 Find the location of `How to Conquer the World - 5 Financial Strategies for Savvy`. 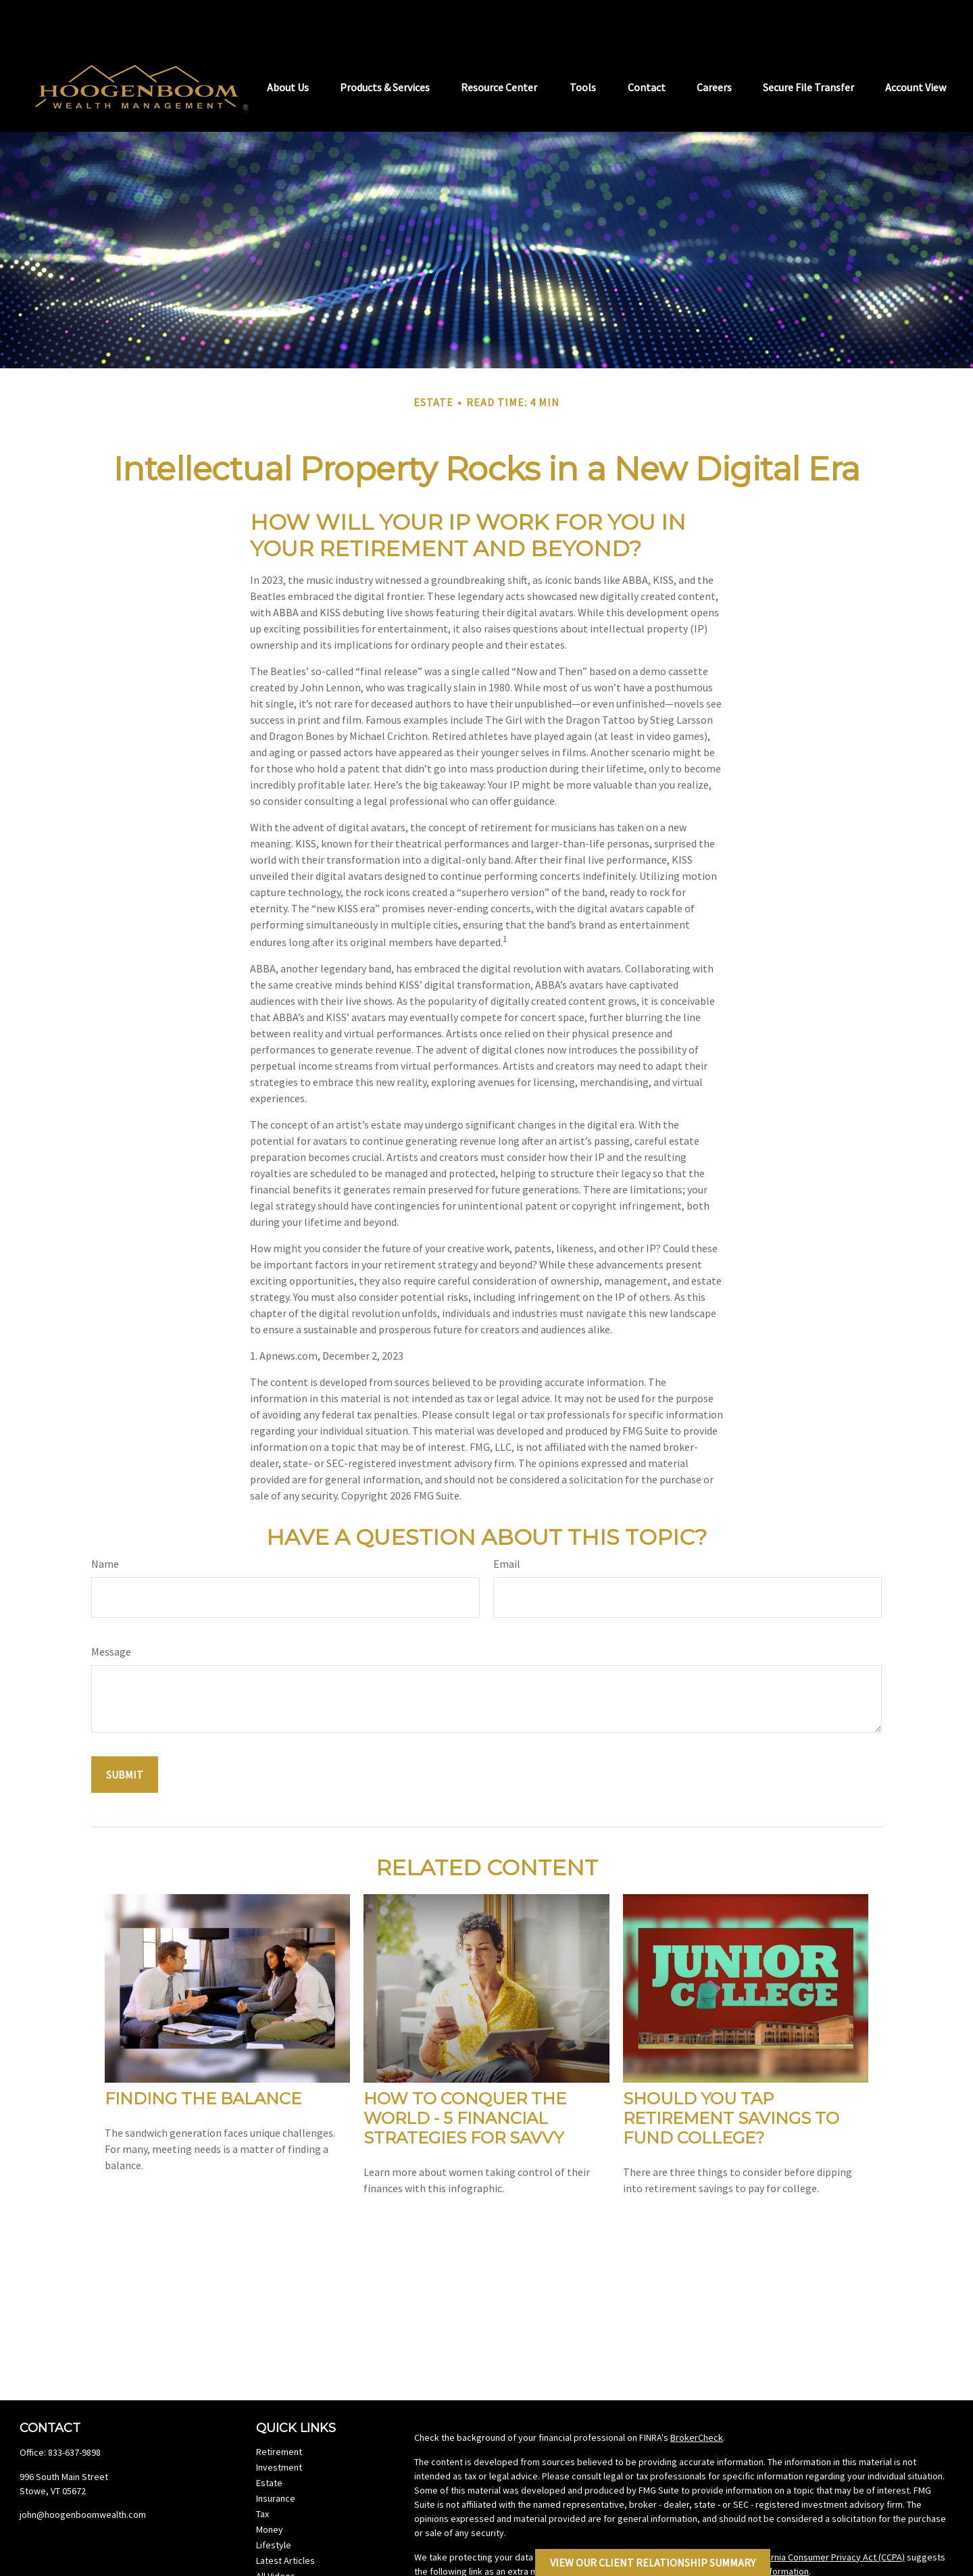

How to Conquer the World - 5 Financial Strategies for Savvy is located at coordinates (465, 2077).